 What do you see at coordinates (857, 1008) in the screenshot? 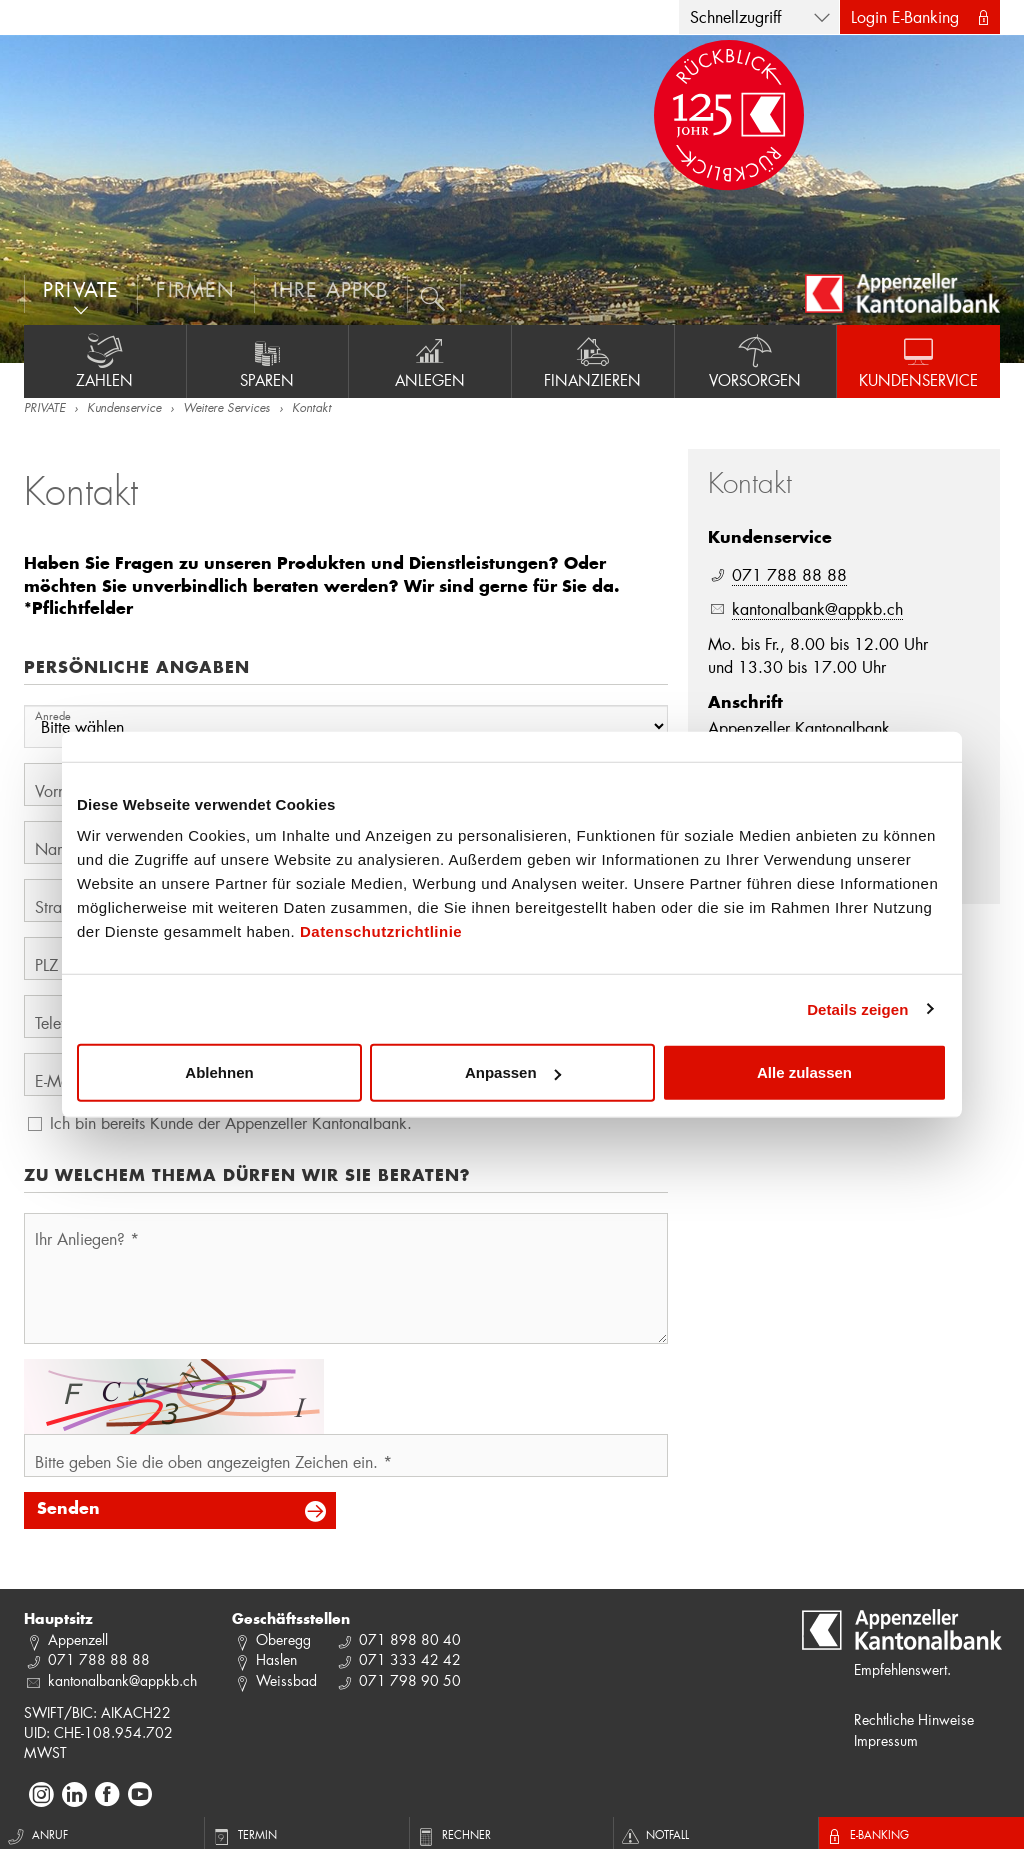
I see `Details zeigen` at bounding box center [857, 1008].